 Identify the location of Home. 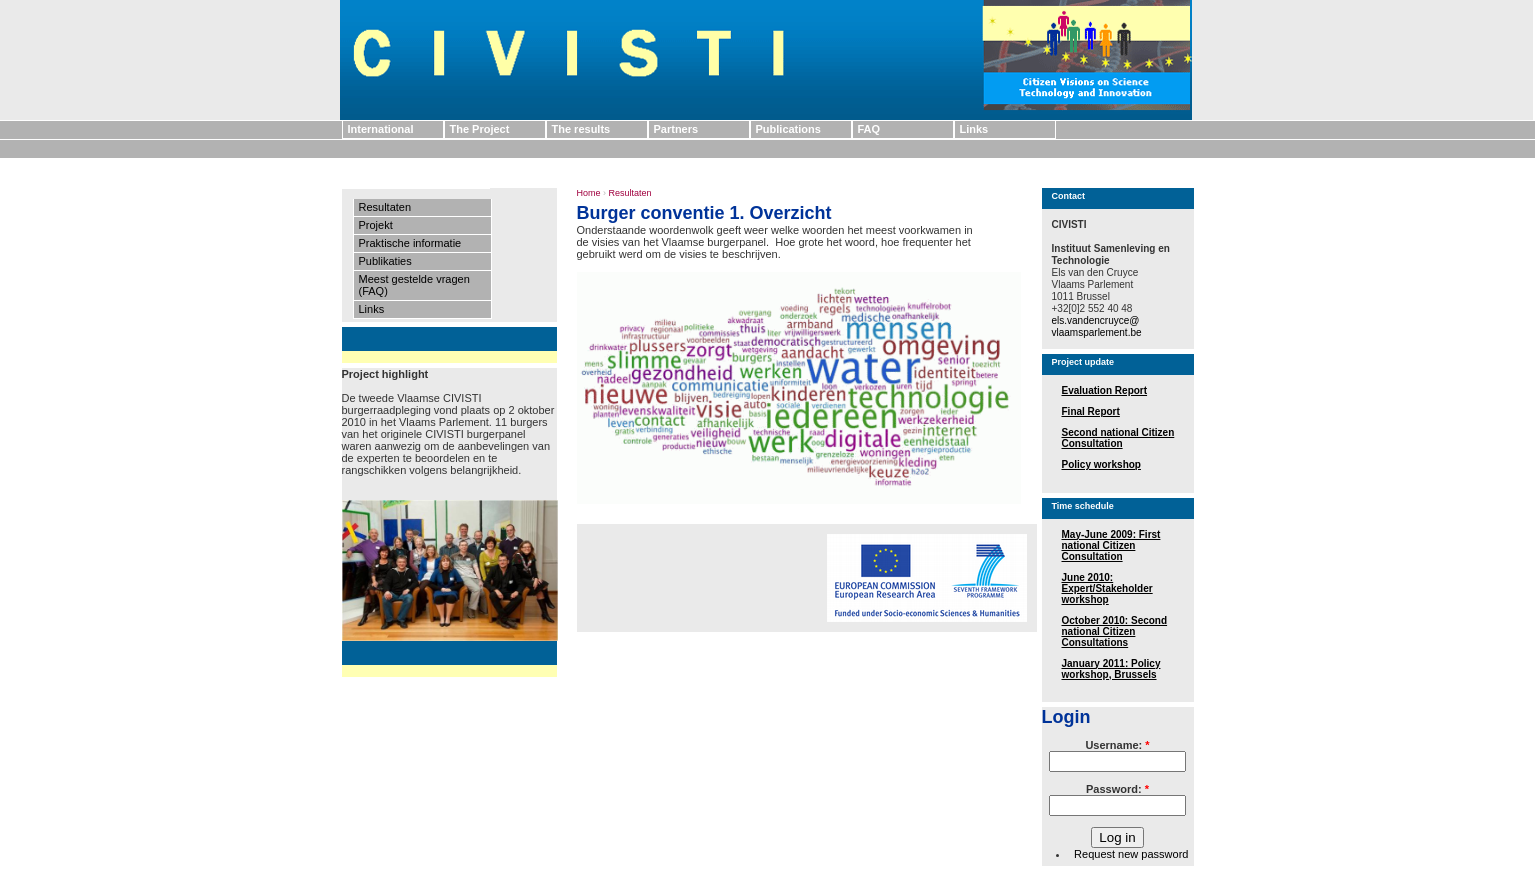
(589, 193).